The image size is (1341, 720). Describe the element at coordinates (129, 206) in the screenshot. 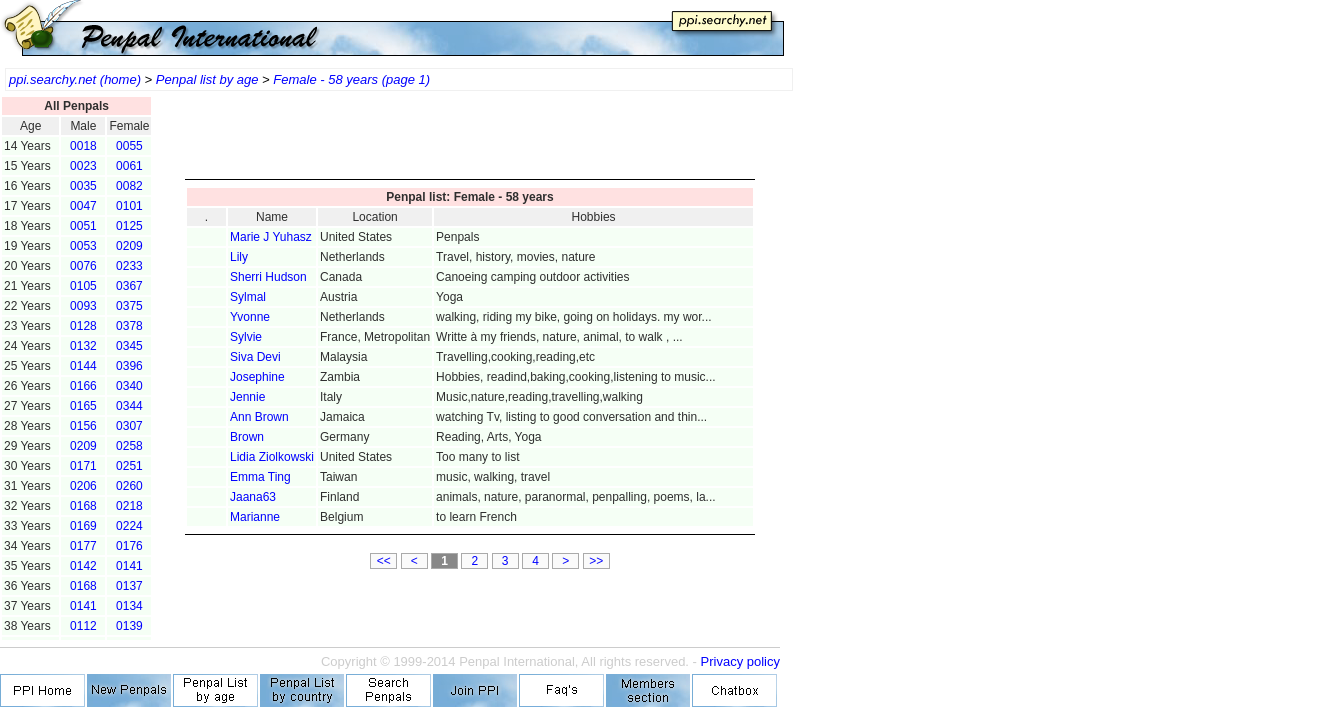

I see `0101` at that location.